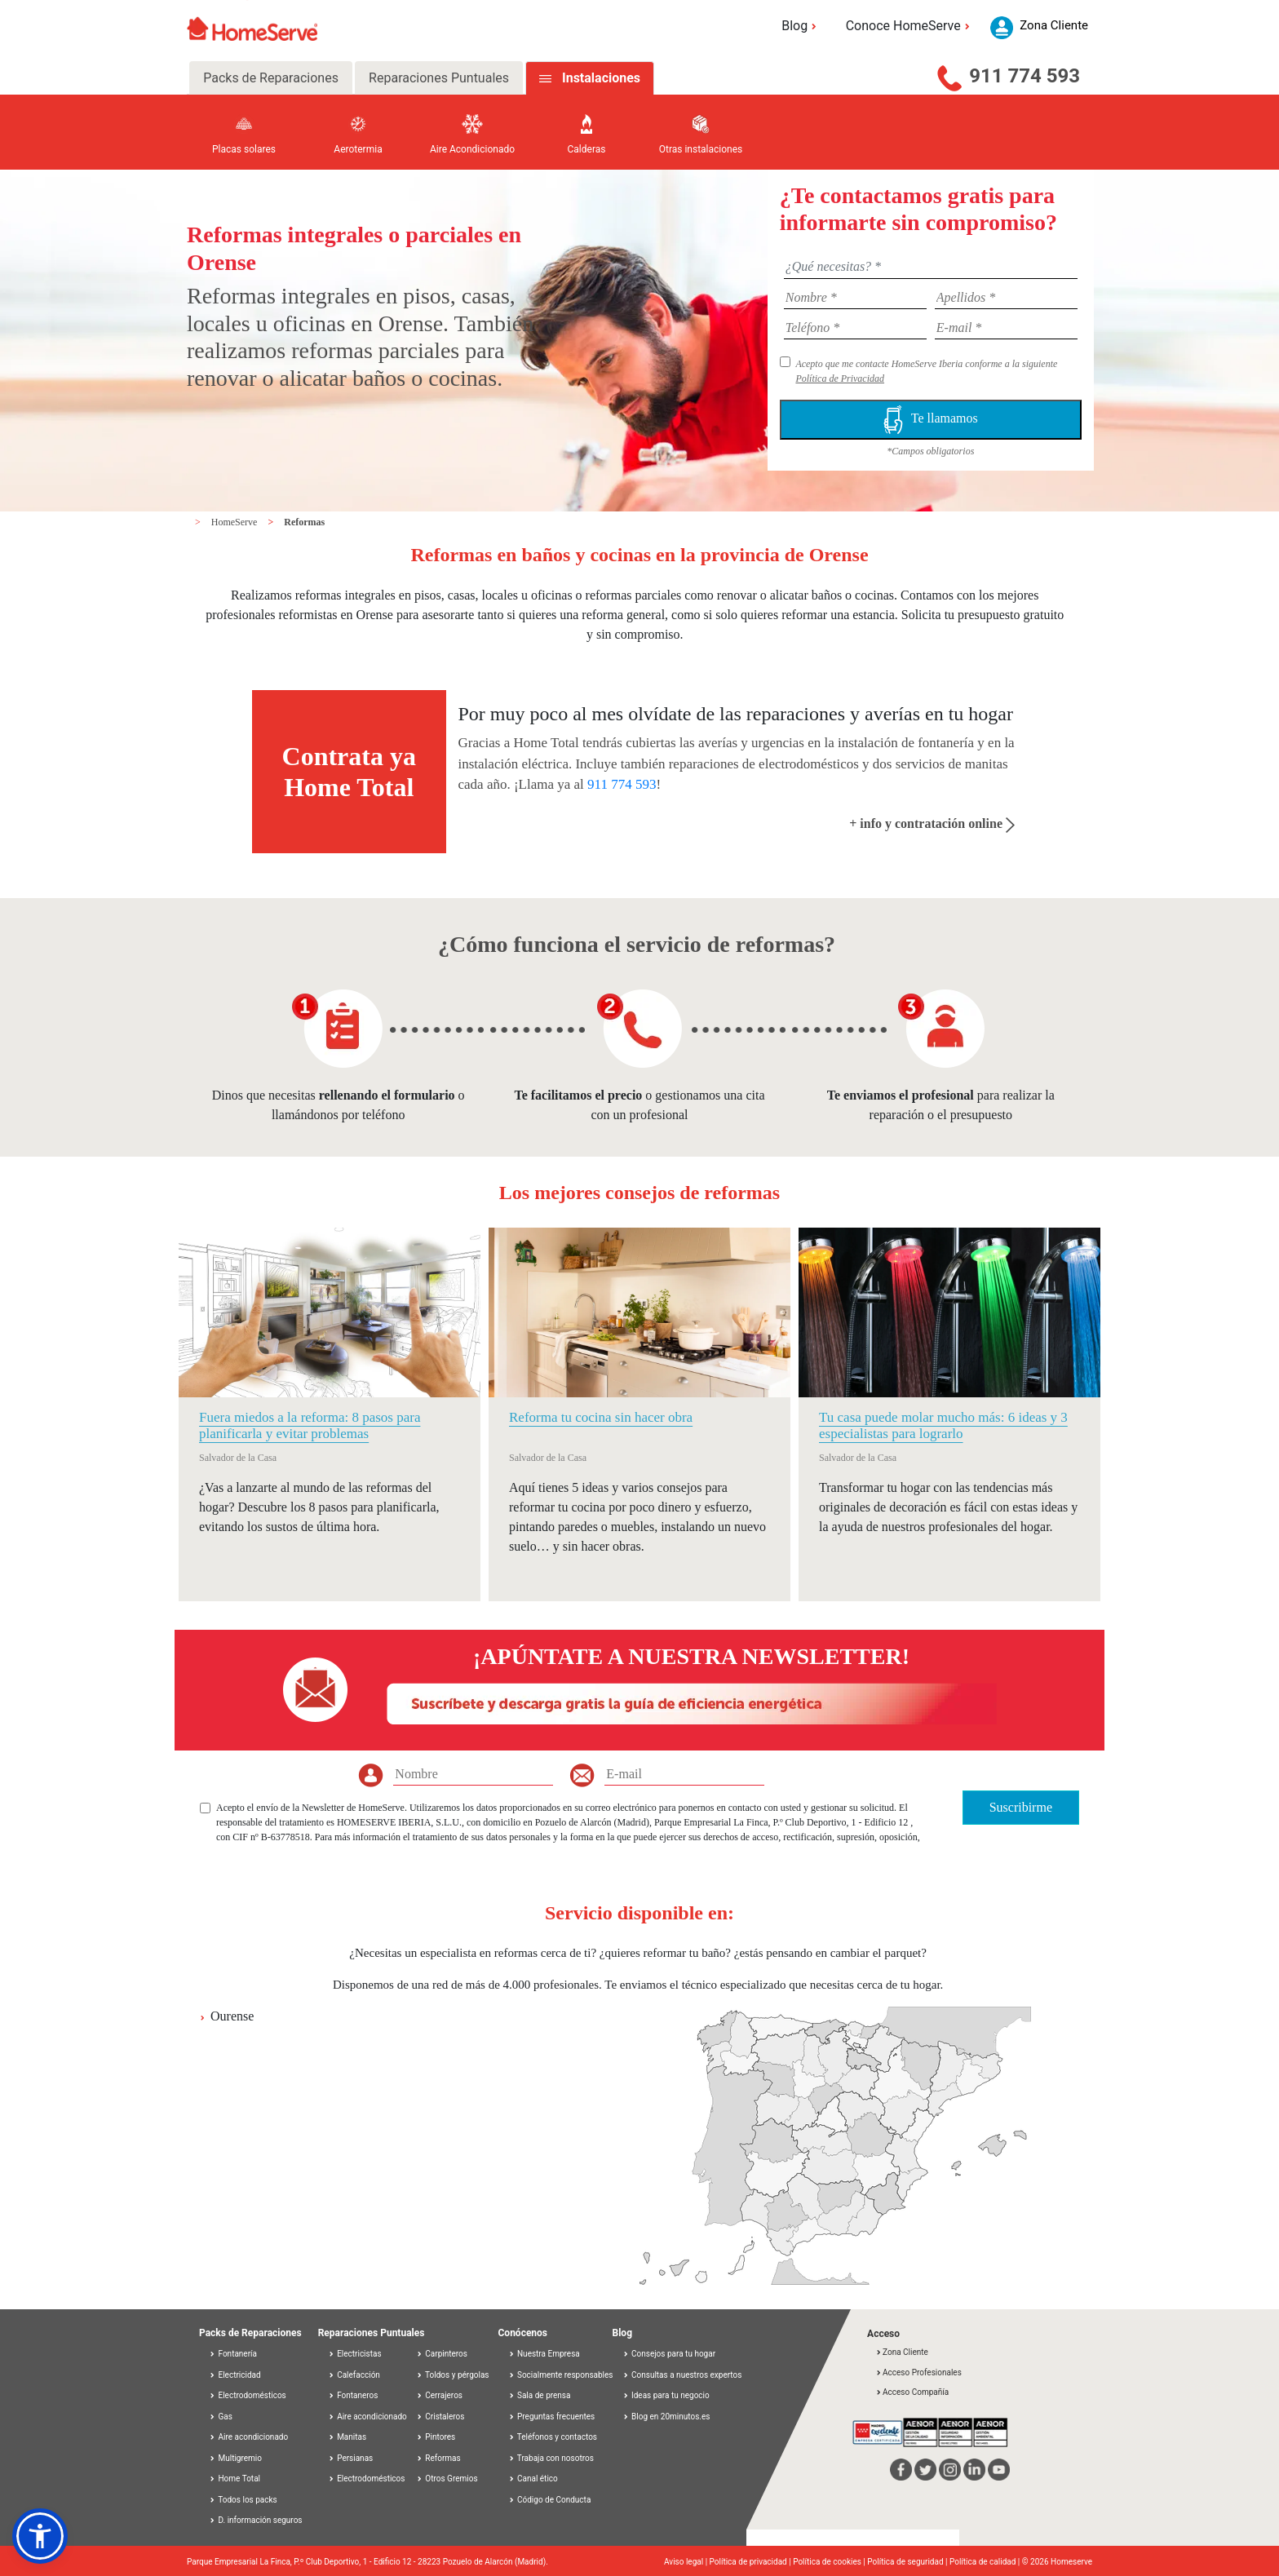 The image size is (1279, 2576). What do you see at coordinates (309, 1425) in the screenshot?
I see `Fuera miedos a la reforma: 8 pasos para planificarla y evitar problemas` at bounding box center [309, 1425].